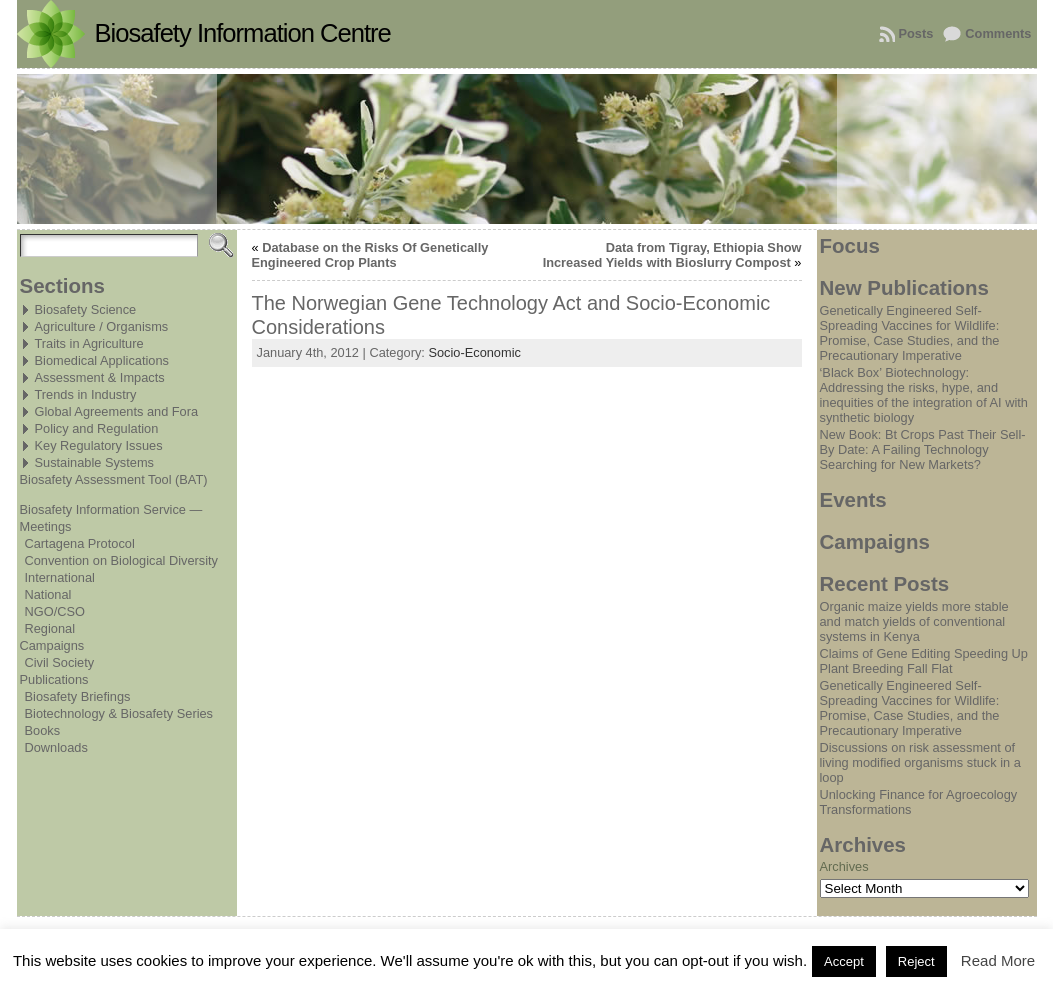 Image resolution: width=1053 pixels, height=994 pixels. What do you see at coordinates (102, 326) in the screenshot?
I see `Agriculture / Organisms` at bounding box center [102, 326].